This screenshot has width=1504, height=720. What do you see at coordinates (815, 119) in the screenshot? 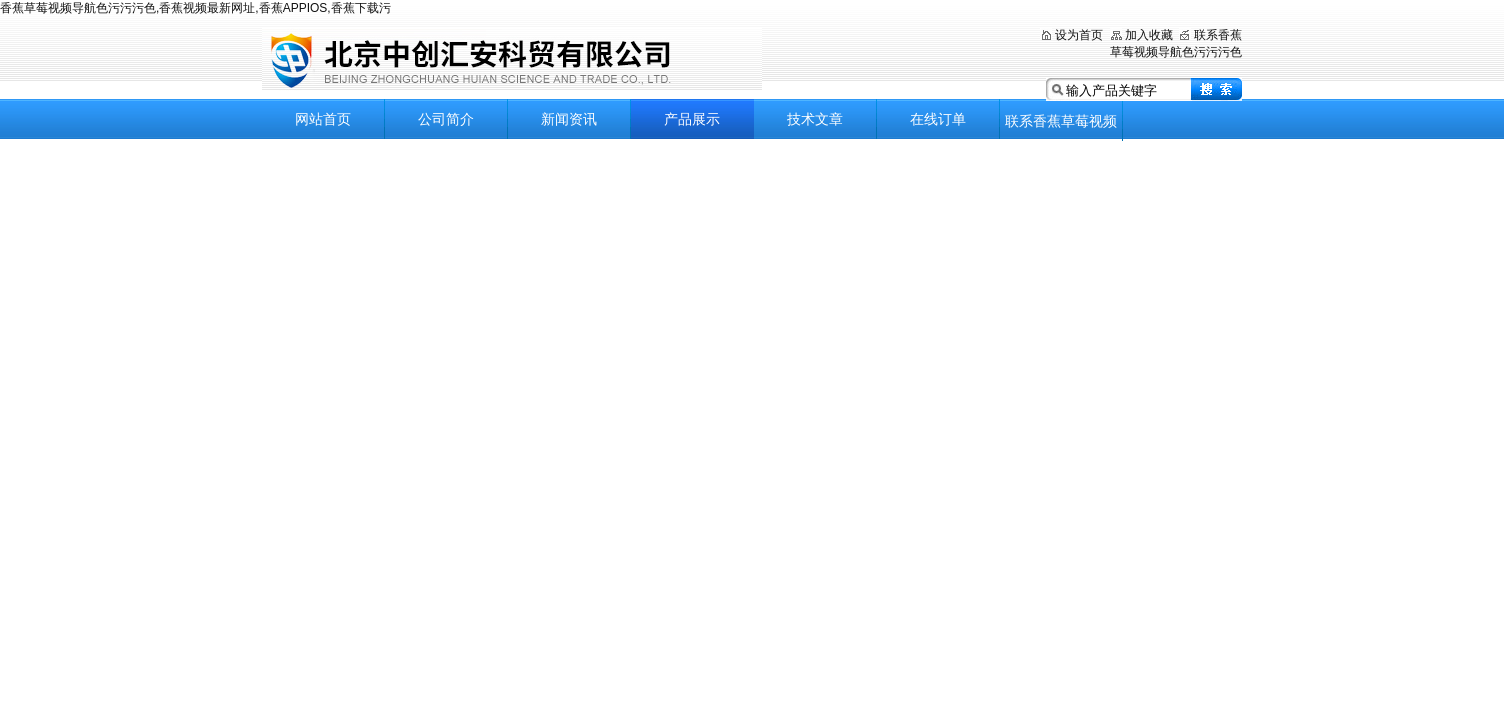
I see `技术文章` at bounding box center [815, 119].